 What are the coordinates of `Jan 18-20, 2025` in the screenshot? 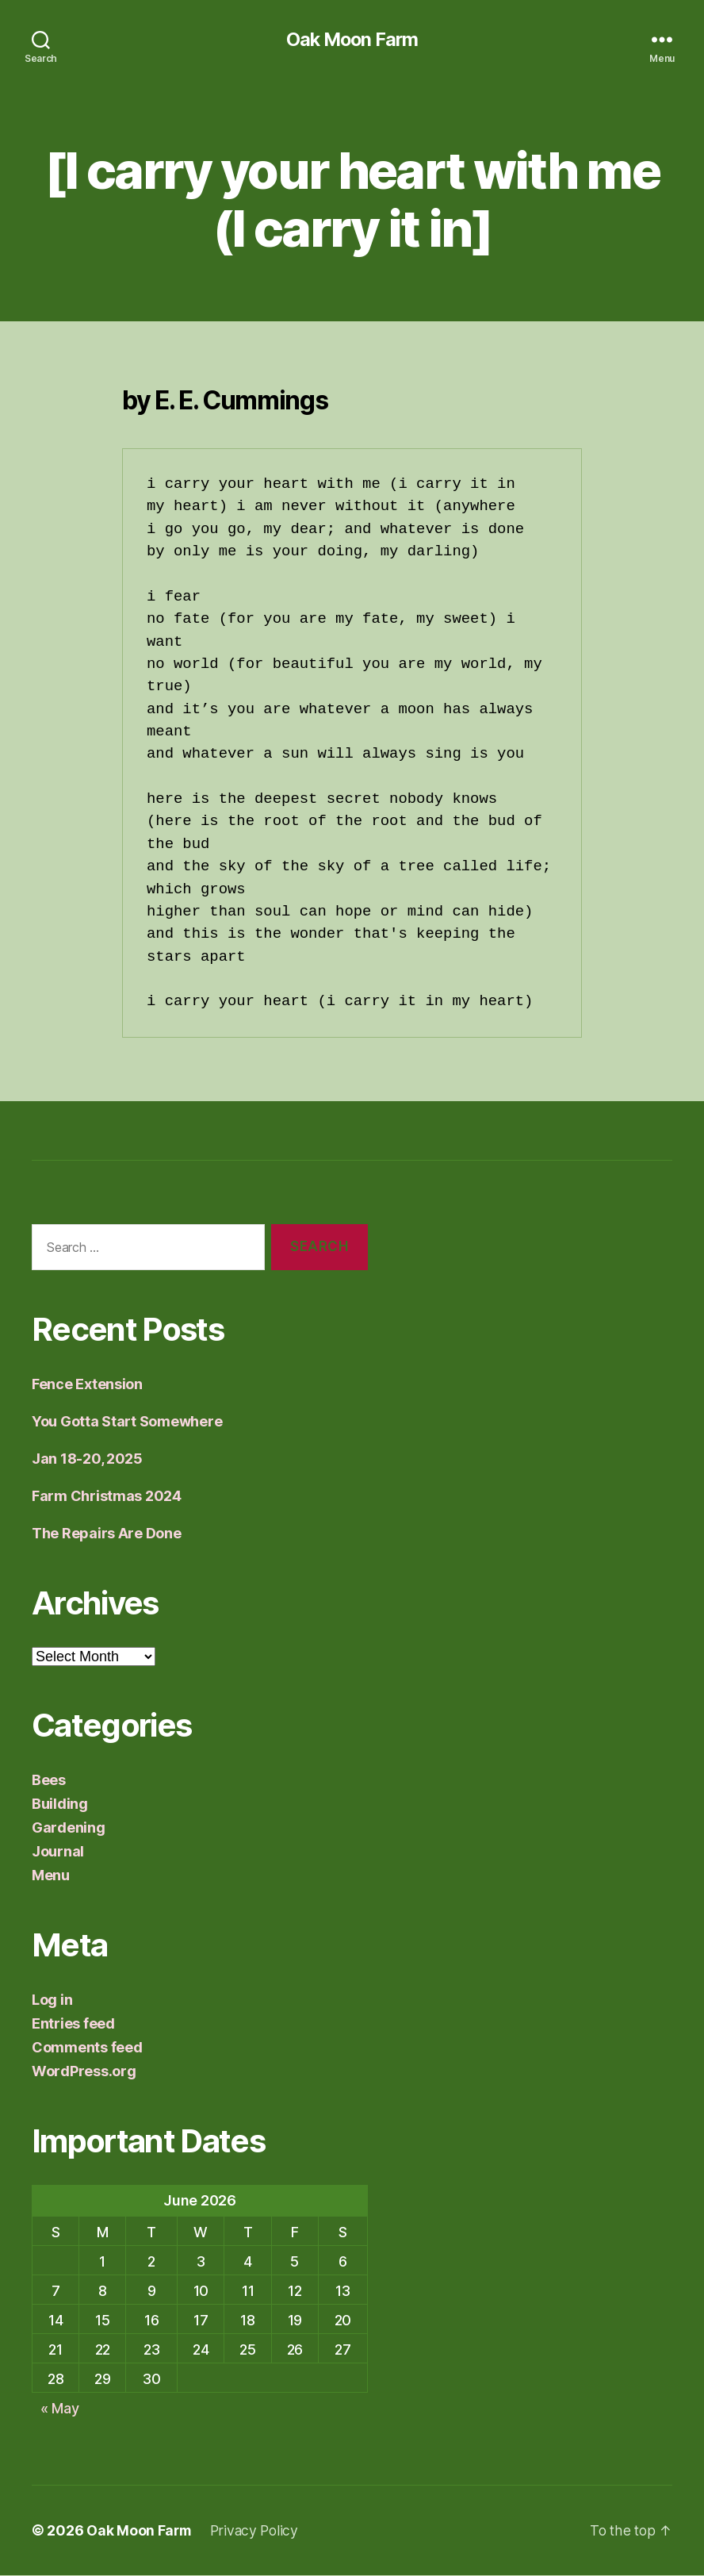 It's located at (87, 1459).